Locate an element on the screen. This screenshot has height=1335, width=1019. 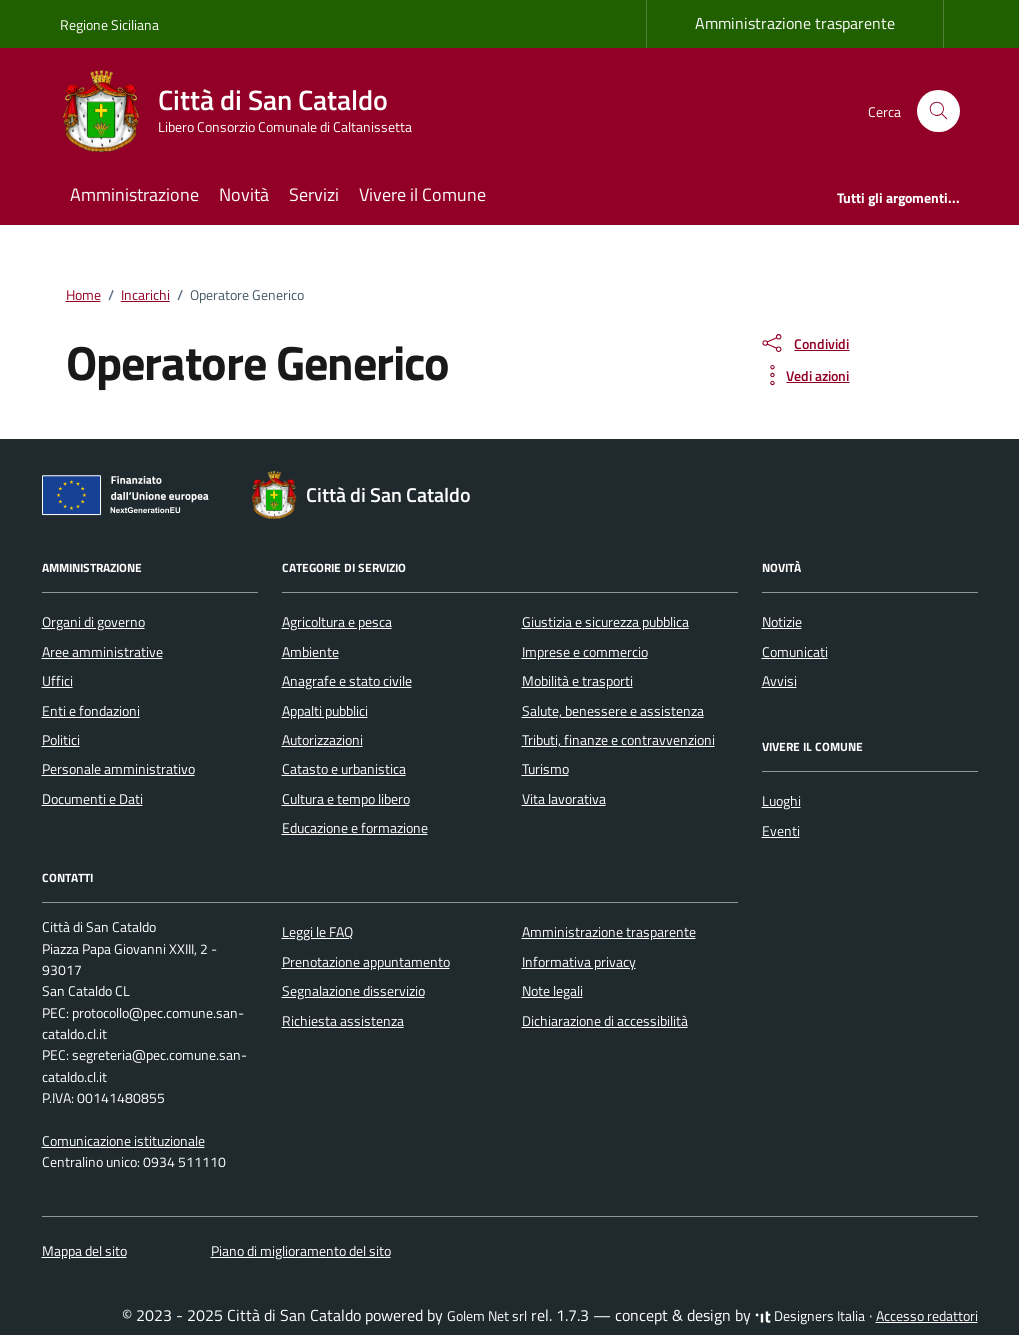
Regione Siciliana [Vai al portale Regione Siciliana - link esterno - apertura nuova scheda] is located at coordinates (109, 24).